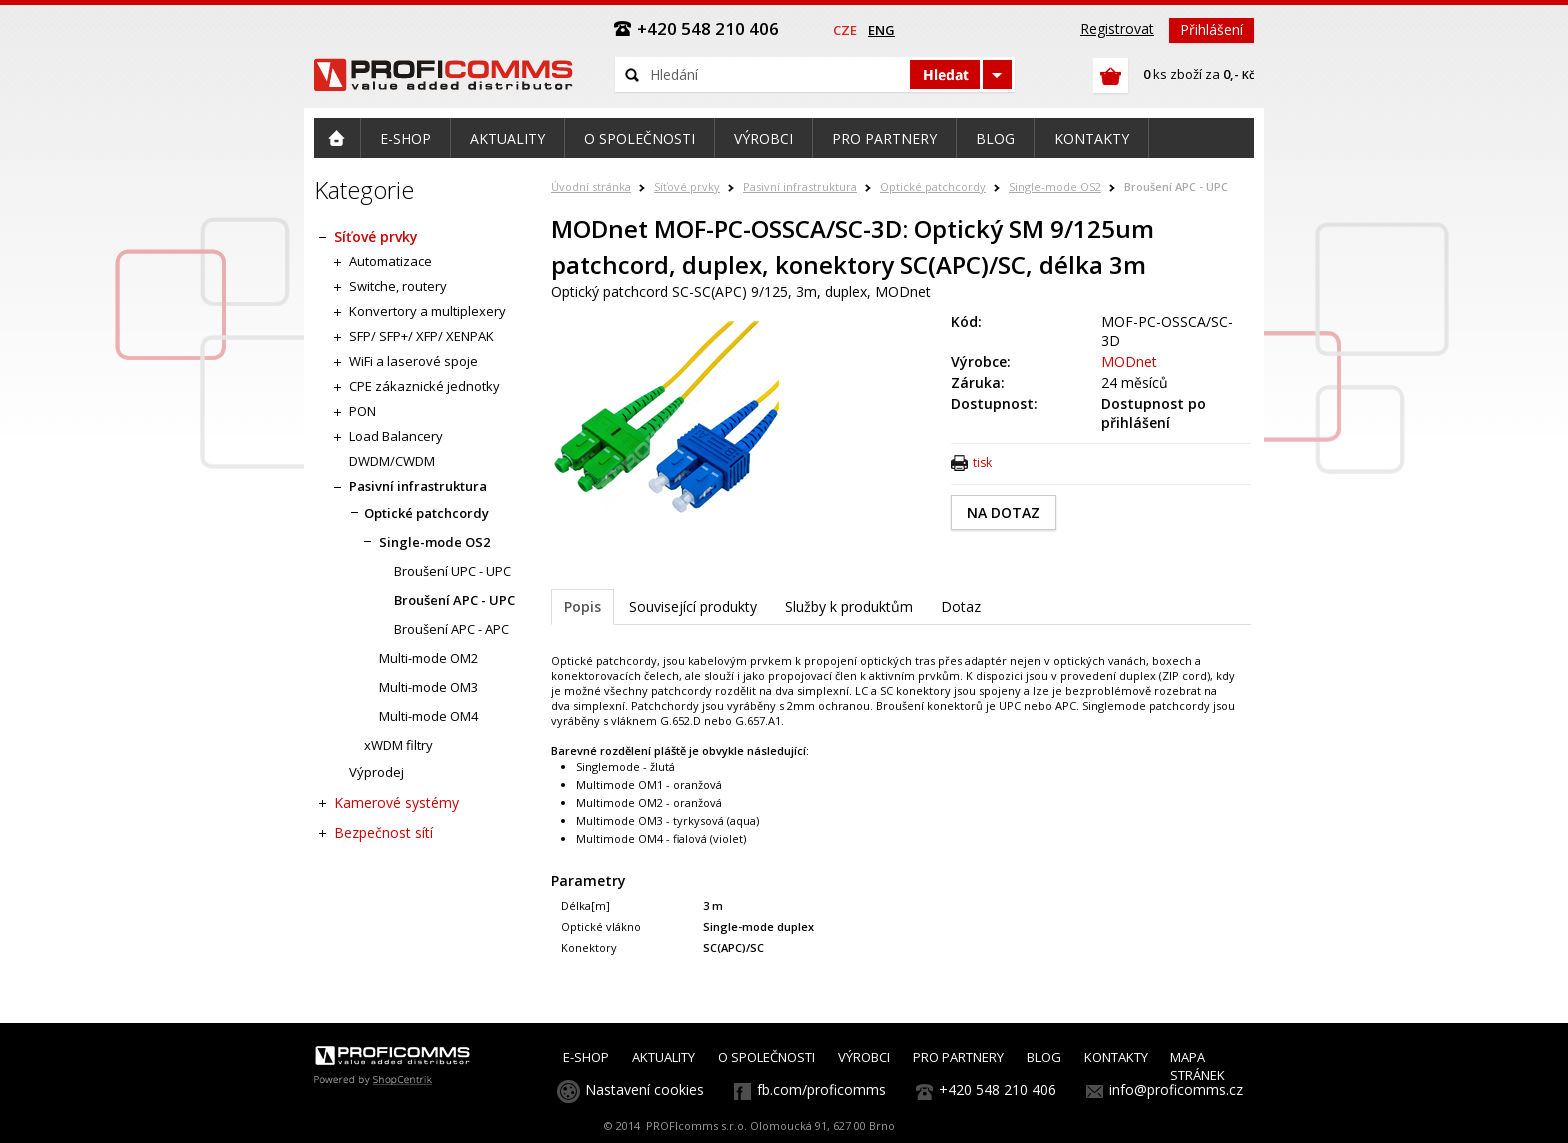 The width and height of the screenshot is (1568, 1143). What do you see at coordinates (428, 687) in the screenshot?
I see `Multi-mode OM3` at bounding box center [428, 687].